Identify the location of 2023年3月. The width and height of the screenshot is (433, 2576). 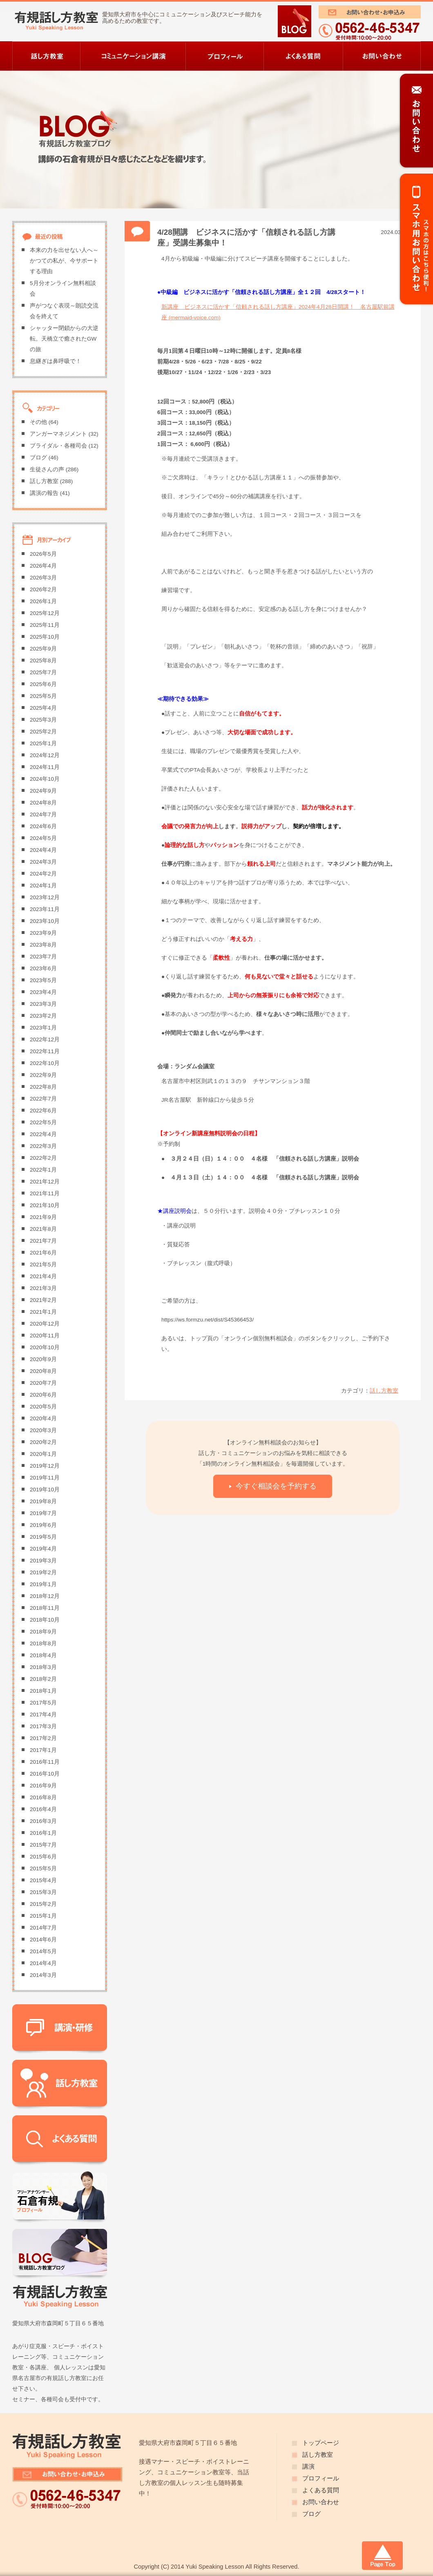
(43, 1004).